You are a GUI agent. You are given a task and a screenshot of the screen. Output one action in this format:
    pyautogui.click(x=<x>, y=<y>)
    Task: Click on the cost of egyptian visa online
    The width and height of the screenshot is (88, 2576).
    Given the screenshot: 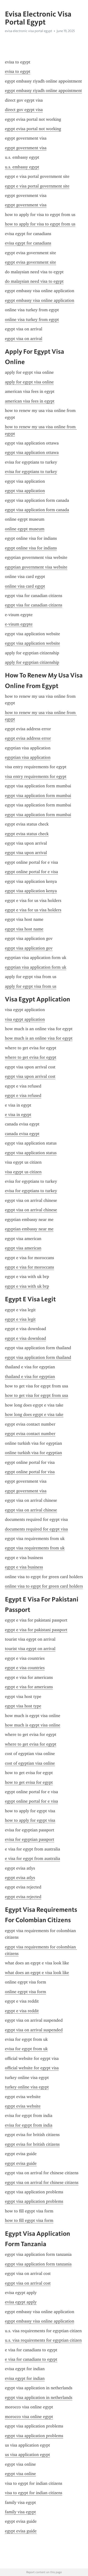 What is the action you would take?
    pyautogui.click(x=30, y=1763)
    